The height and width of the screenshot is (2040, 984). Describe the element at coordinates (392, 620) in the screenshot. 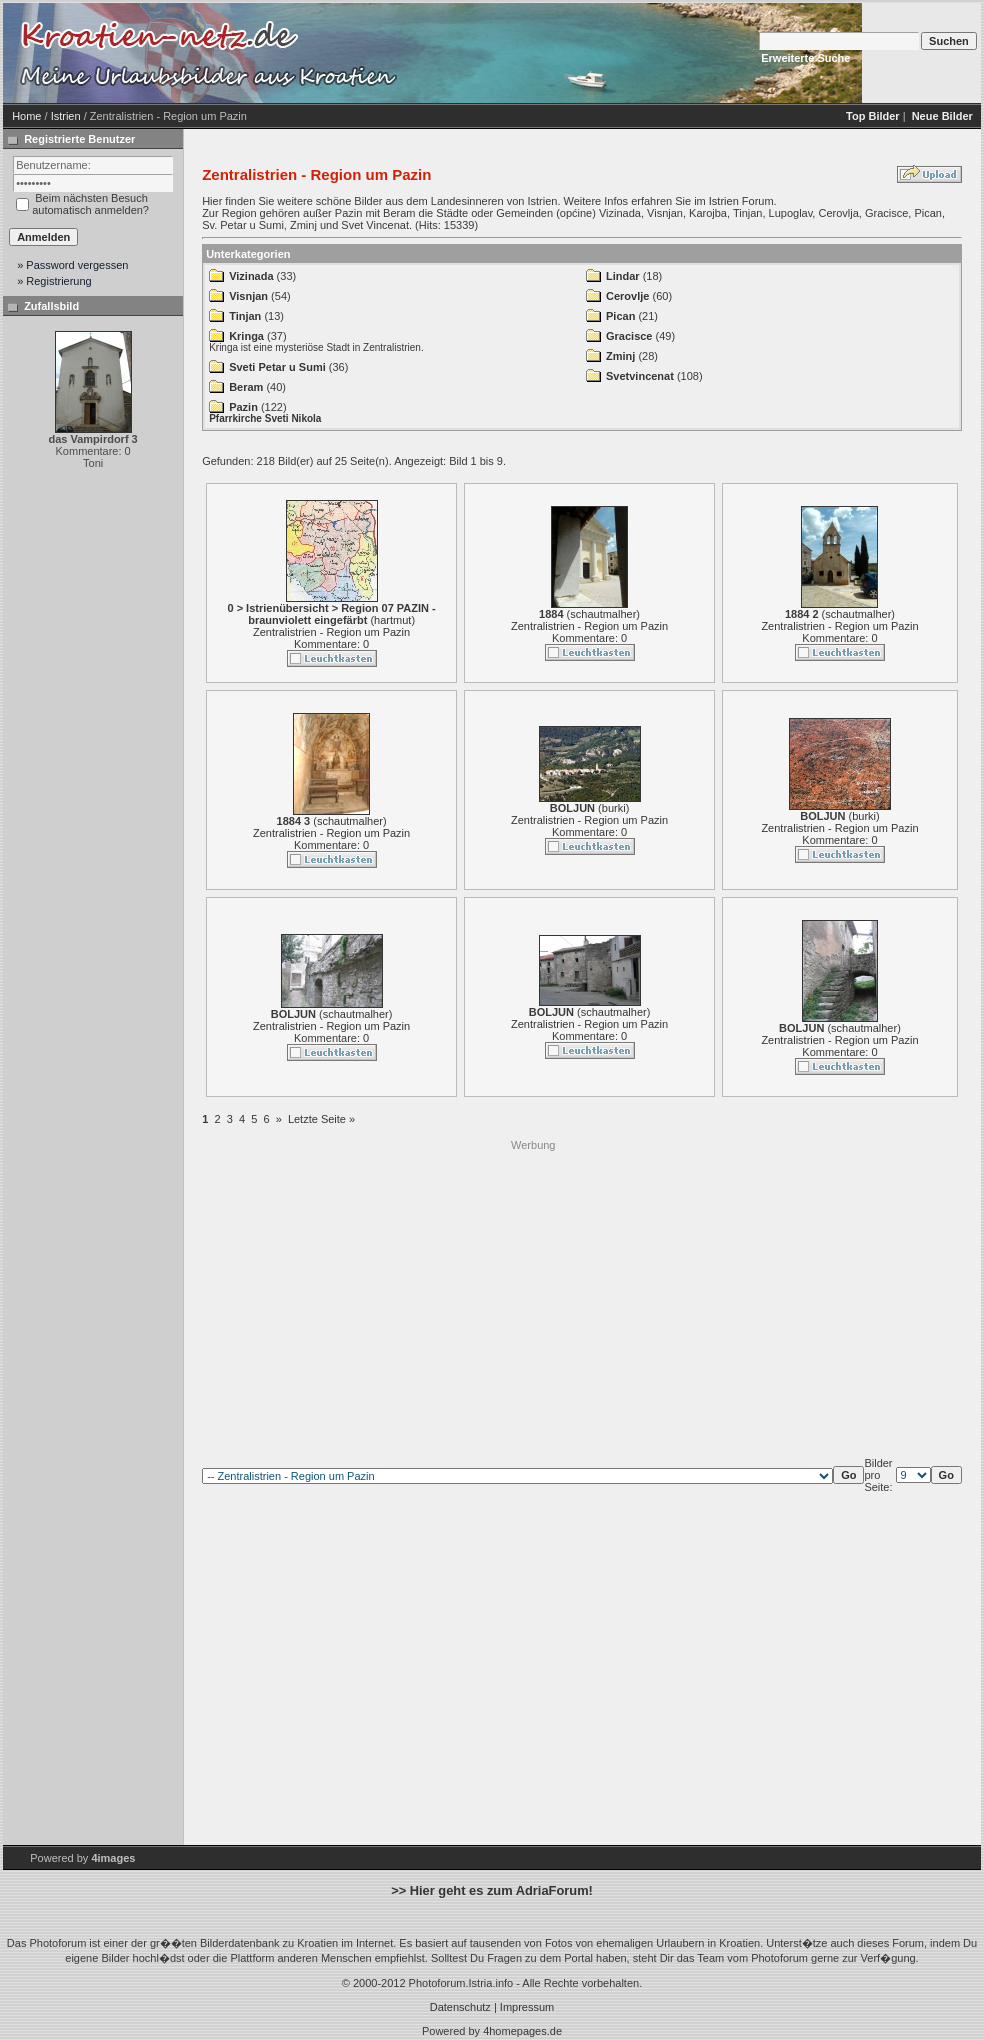

I see `hartmut` at that location.